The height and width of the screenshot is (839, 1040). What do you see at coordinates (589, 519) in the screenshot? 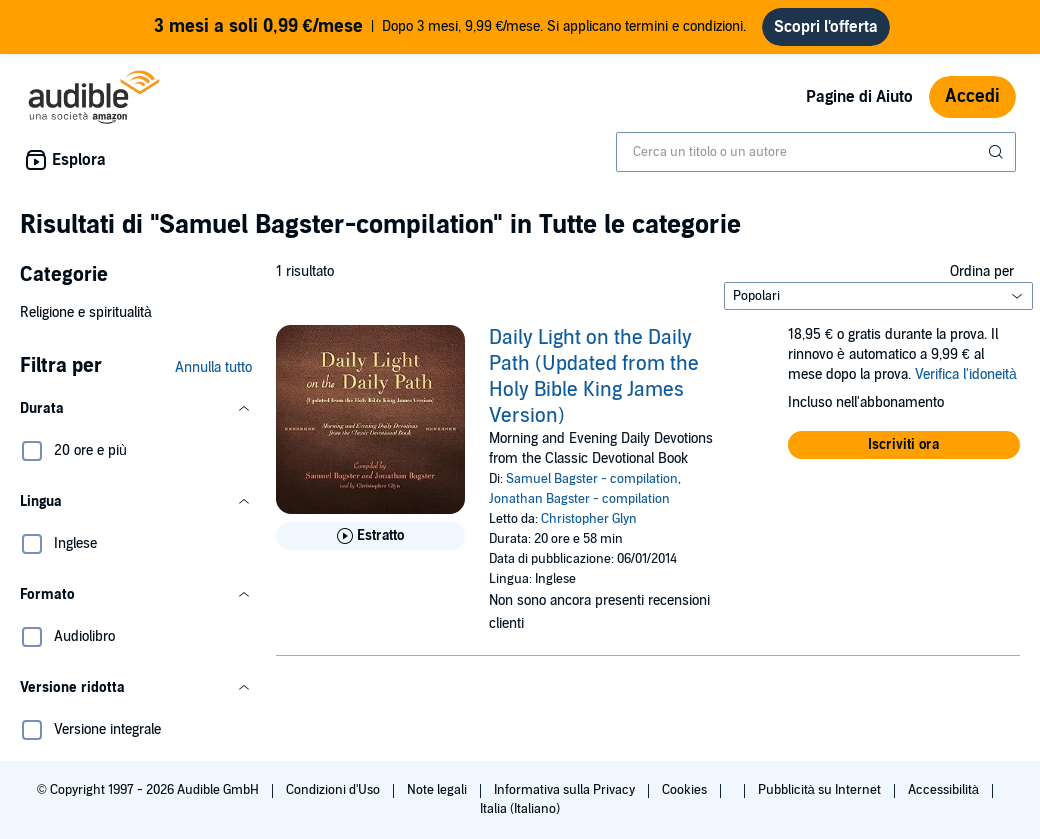
I see `Christopher Glyn` at bounding box center [589, 519].